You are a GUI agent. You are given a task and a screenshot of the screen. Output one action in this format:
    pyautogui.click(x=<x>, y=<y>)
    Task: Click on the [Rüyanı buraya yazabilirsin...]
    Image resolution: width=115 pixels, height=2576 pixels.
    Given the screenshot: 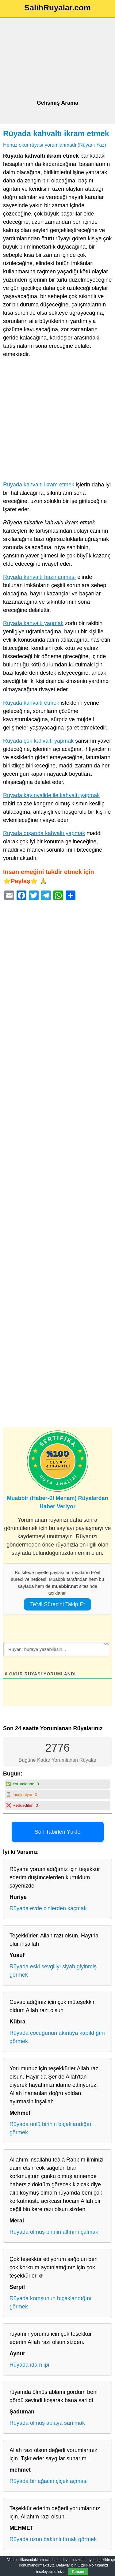 What is the action you would take?
    pyautogui.click(x=56, y=1649)
    